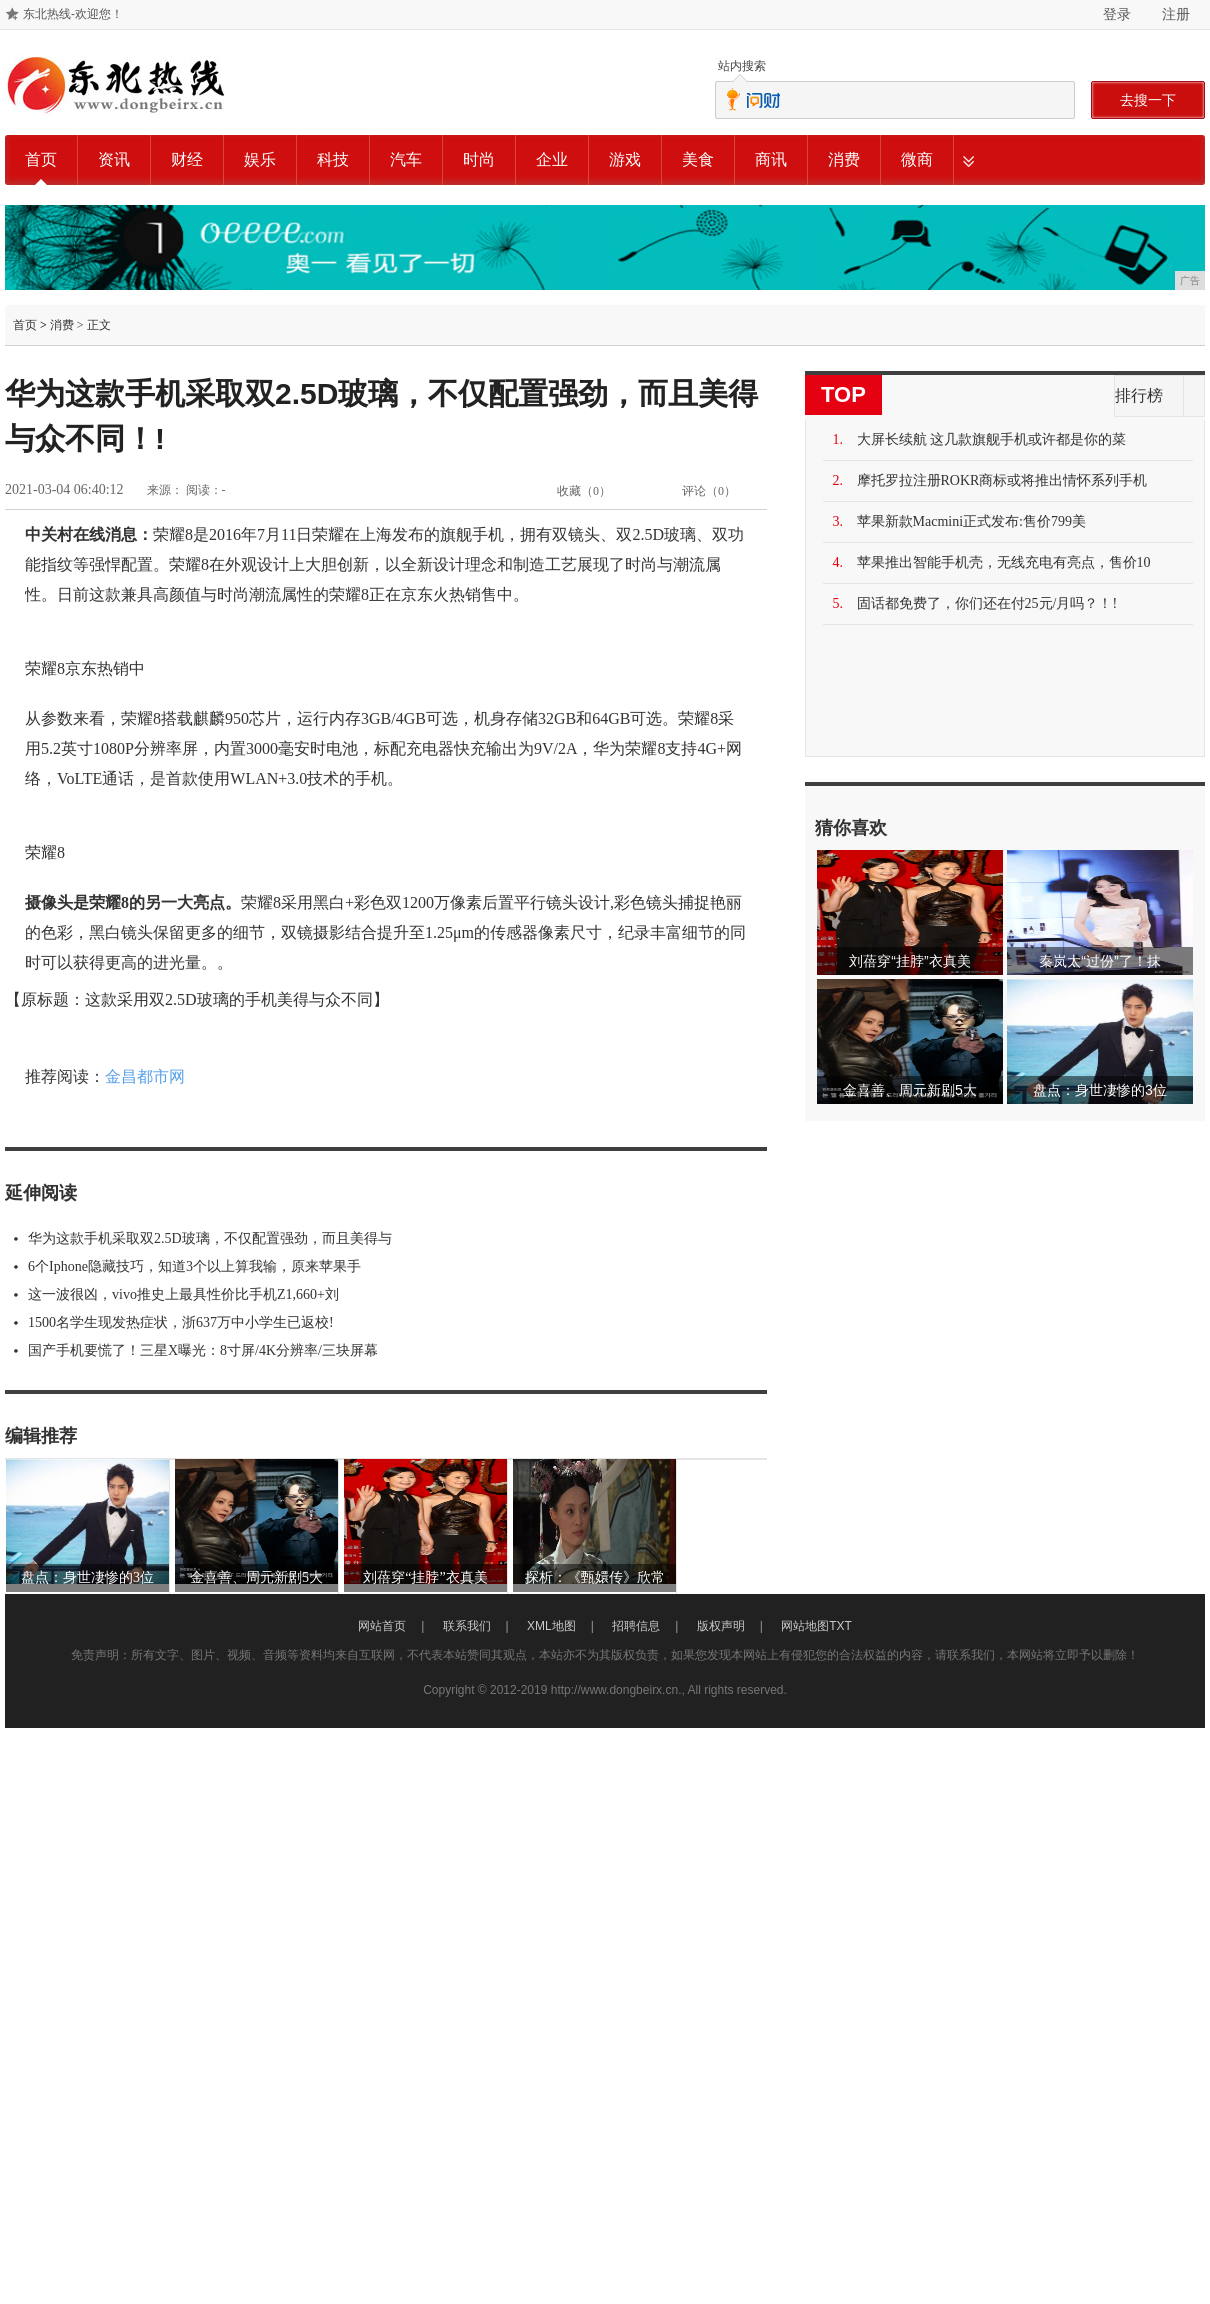 Image resolution: width=1210 pixels, height=2304 pixels. Describe the element at coordinates (1004, 562) in the screenshot. I see `苹果推出智能手机壳，无线充电有亮点，售价10` at that location.